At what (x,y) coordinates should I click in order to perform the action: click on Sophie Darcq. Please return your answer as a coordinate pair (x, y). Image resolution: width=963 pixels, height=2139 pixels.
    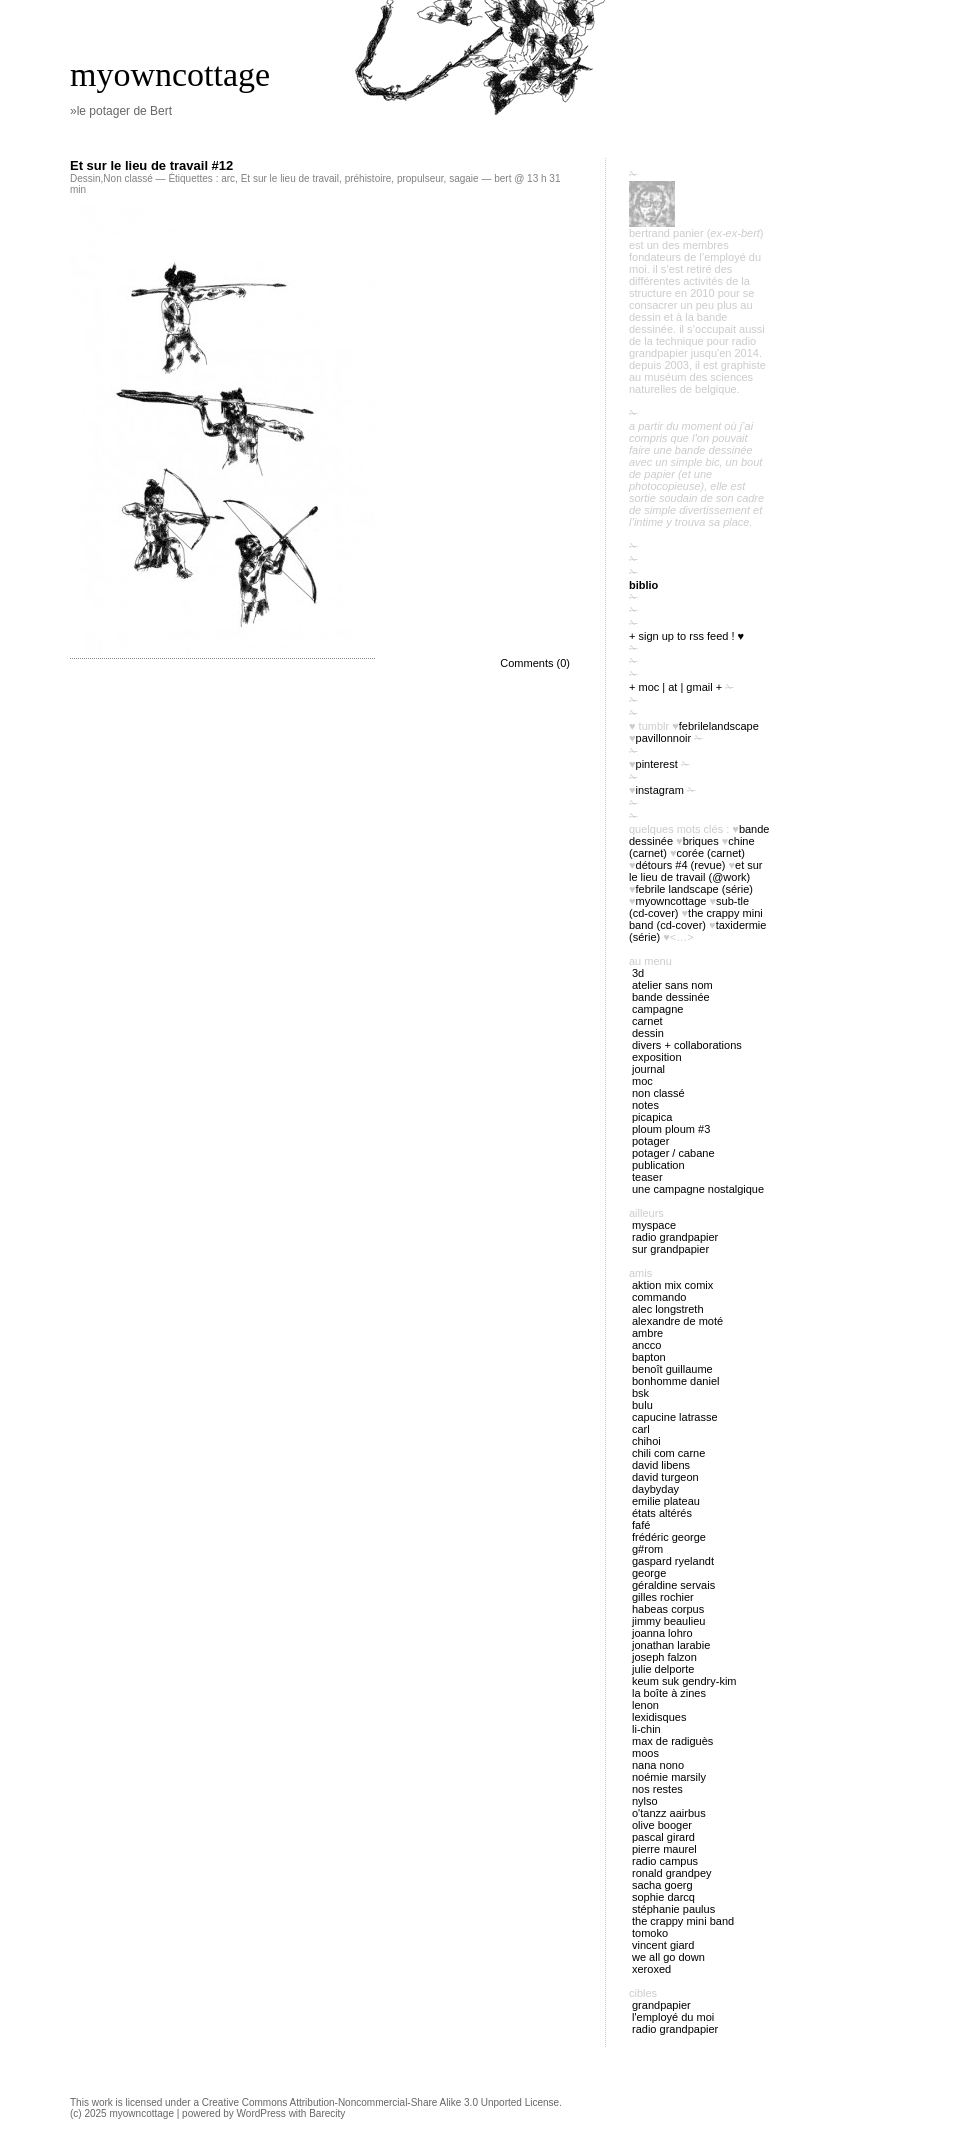
    Looking at the image, I should click on (663, 1897).